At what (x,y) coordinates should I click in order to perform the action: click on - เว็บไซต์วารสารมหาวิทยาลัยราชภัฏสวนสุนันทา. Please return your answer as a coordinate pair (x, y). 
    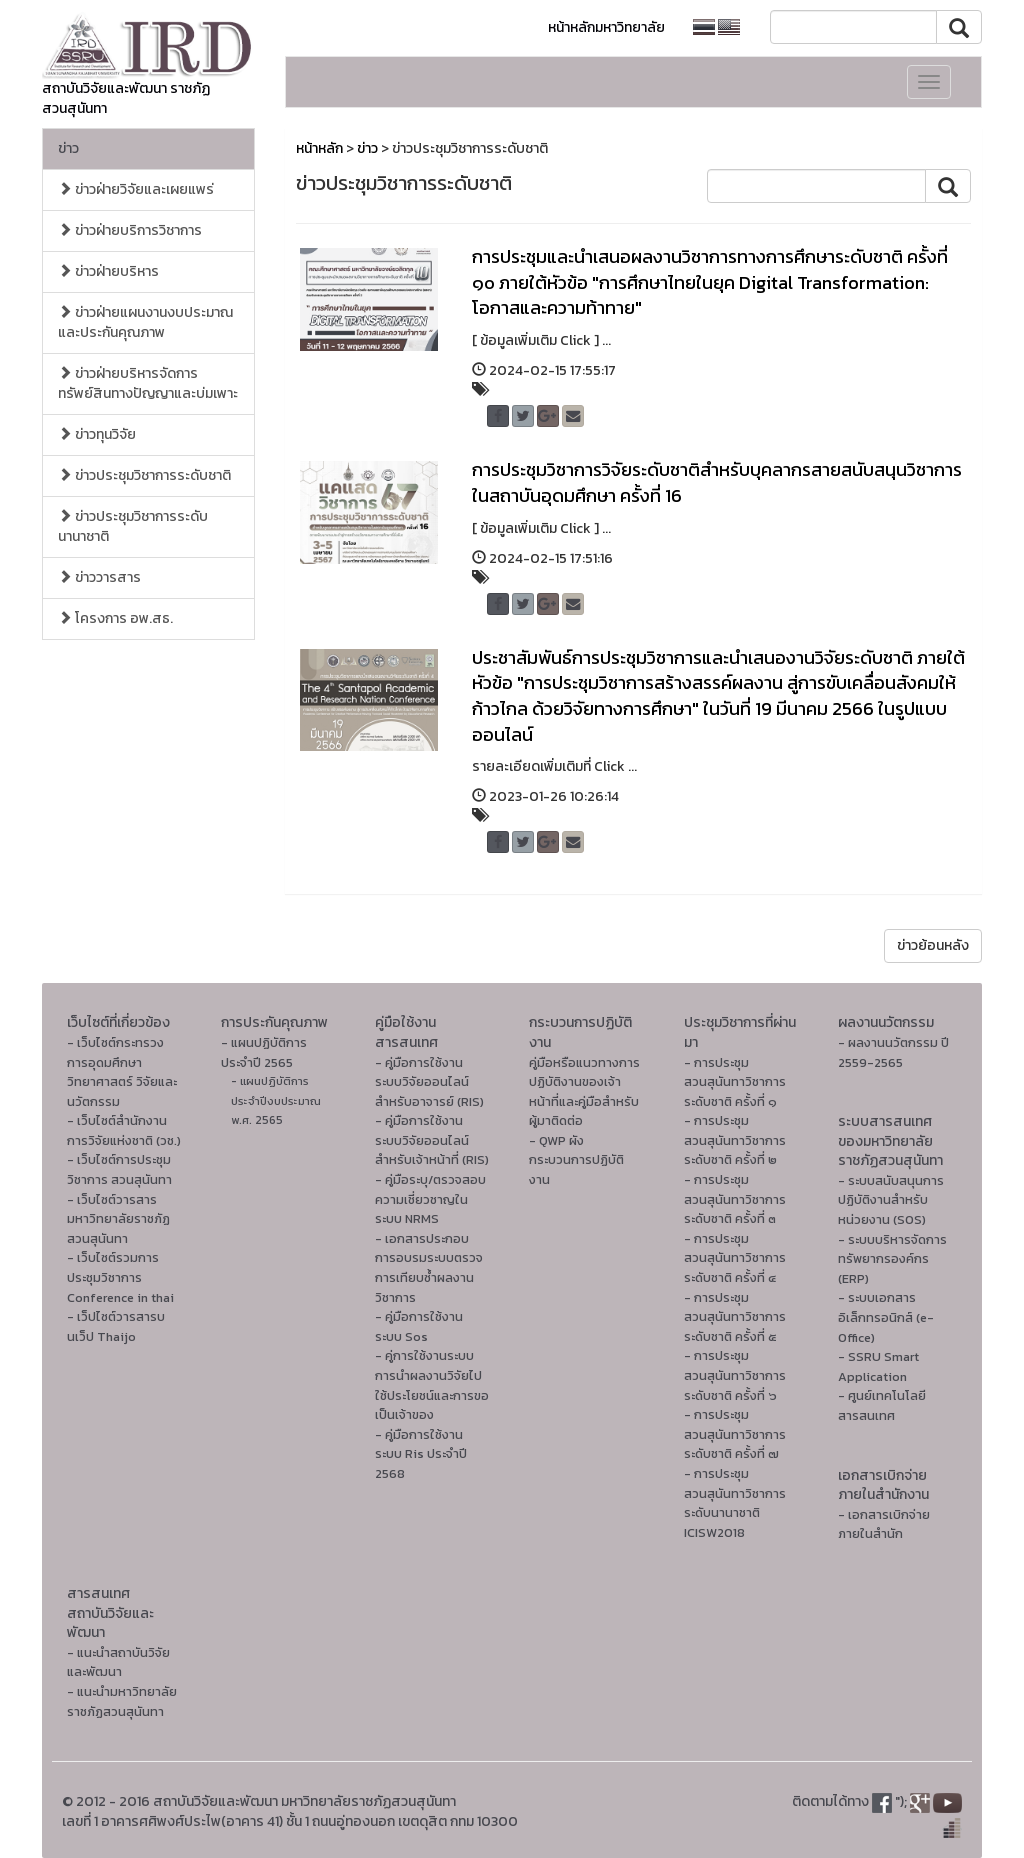
    Looking at the image, I should click on (118, 1219).